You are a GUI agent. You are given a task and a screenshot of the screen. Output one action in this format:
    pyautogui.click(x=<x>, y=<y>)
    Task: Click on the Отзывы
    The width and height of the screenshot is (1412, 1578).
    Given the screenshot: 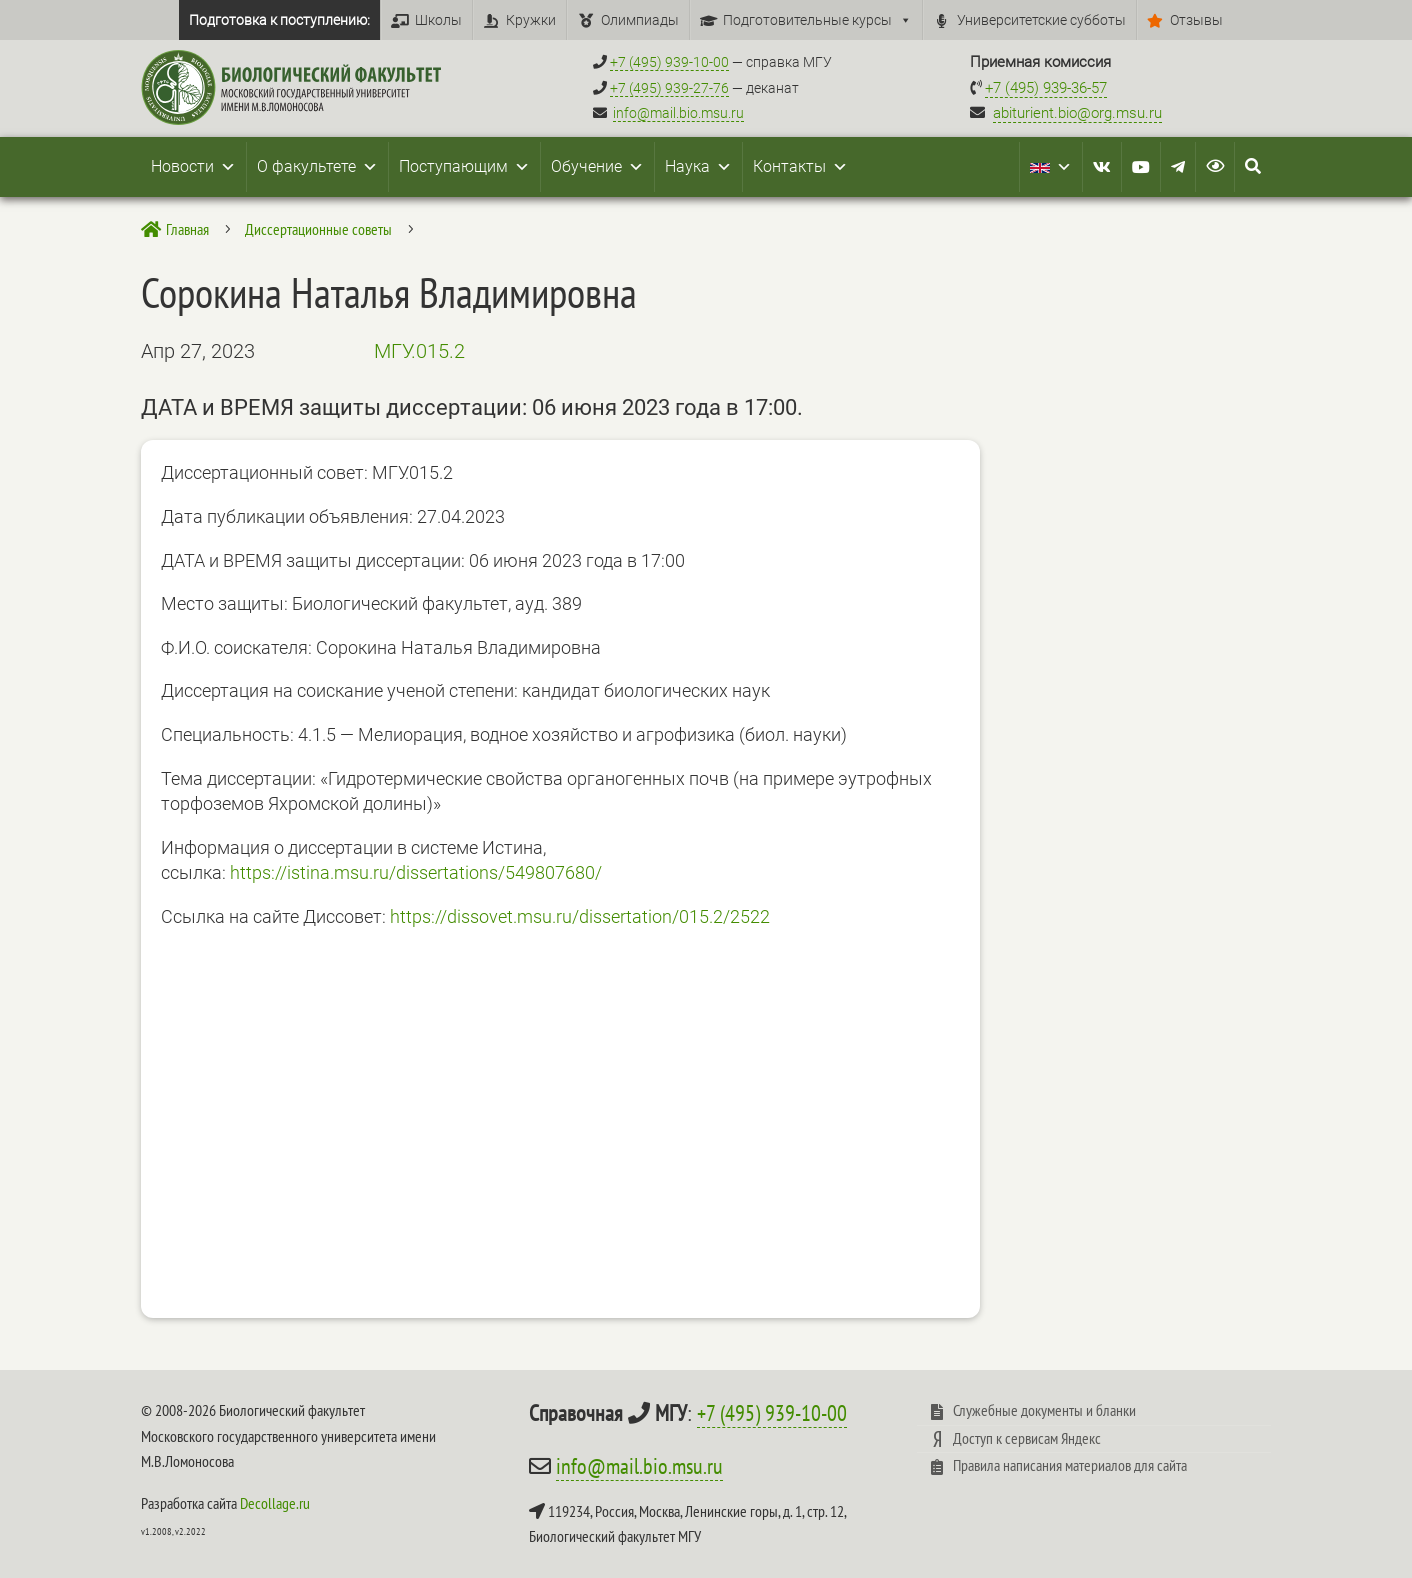 What is the action you would take?
    pyautogui.click(x=1196, y=20)
    